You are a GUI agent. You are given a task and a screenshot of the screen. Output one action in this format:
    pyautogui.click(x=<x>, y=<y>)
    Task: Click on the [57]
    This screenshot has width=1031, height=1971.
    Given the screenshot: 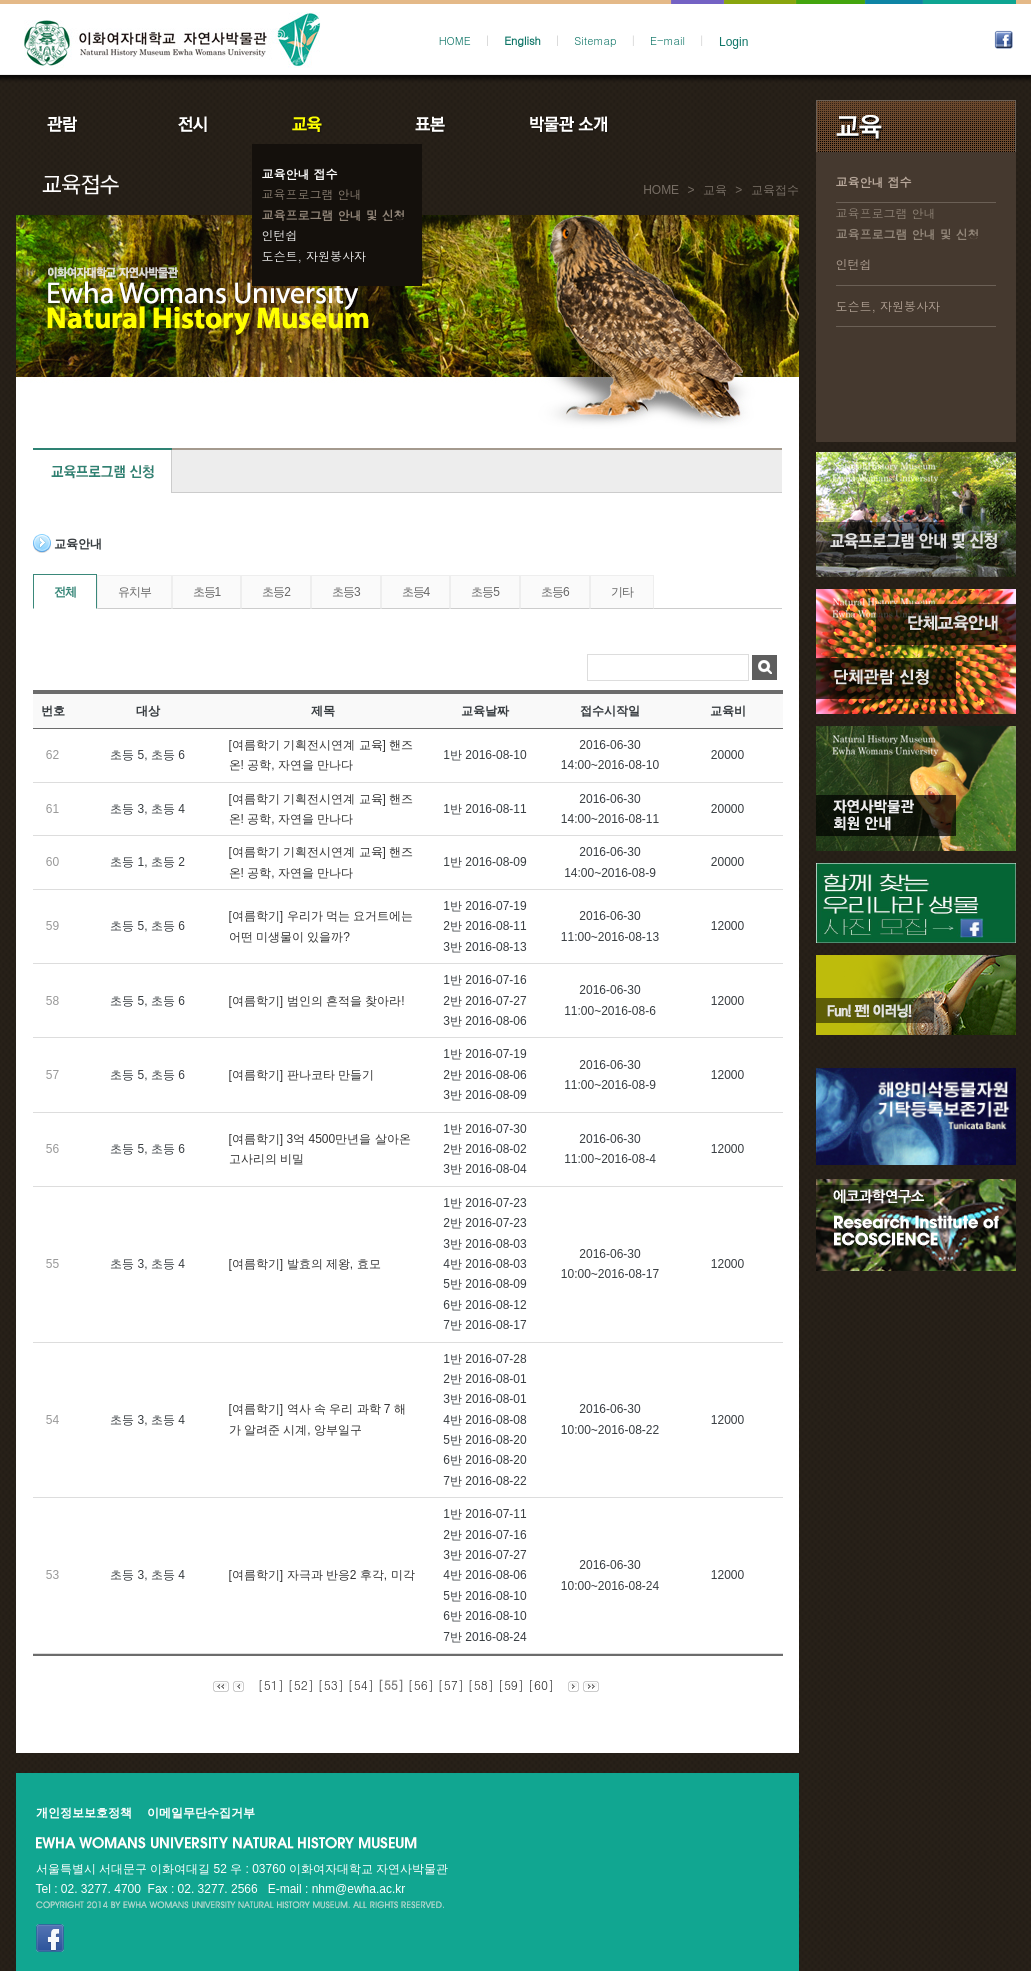 What is the action you would take?
    pyautogui.click(x=451, y=1684)
    